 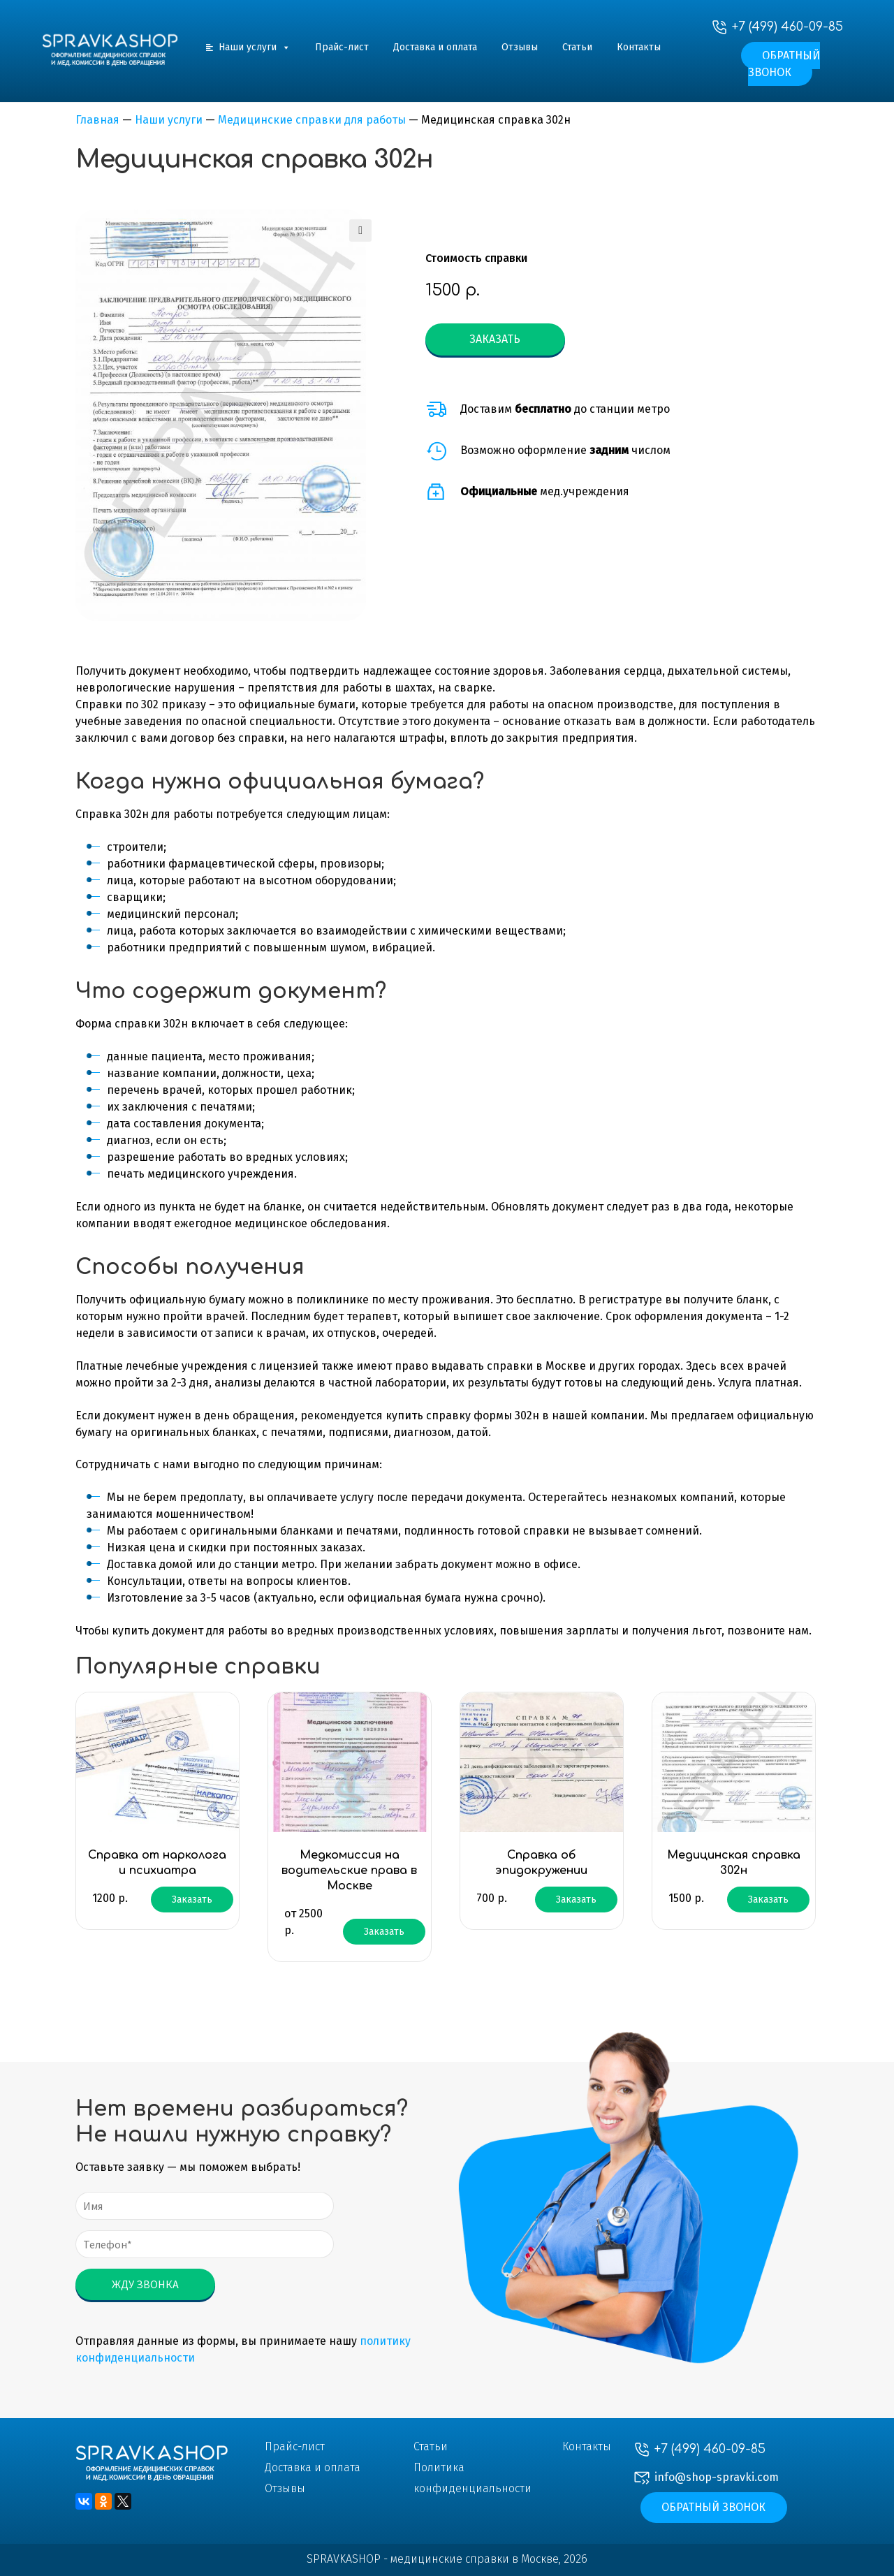 I want to click on Медицинские справки для работы, so click(x=312, y=119).